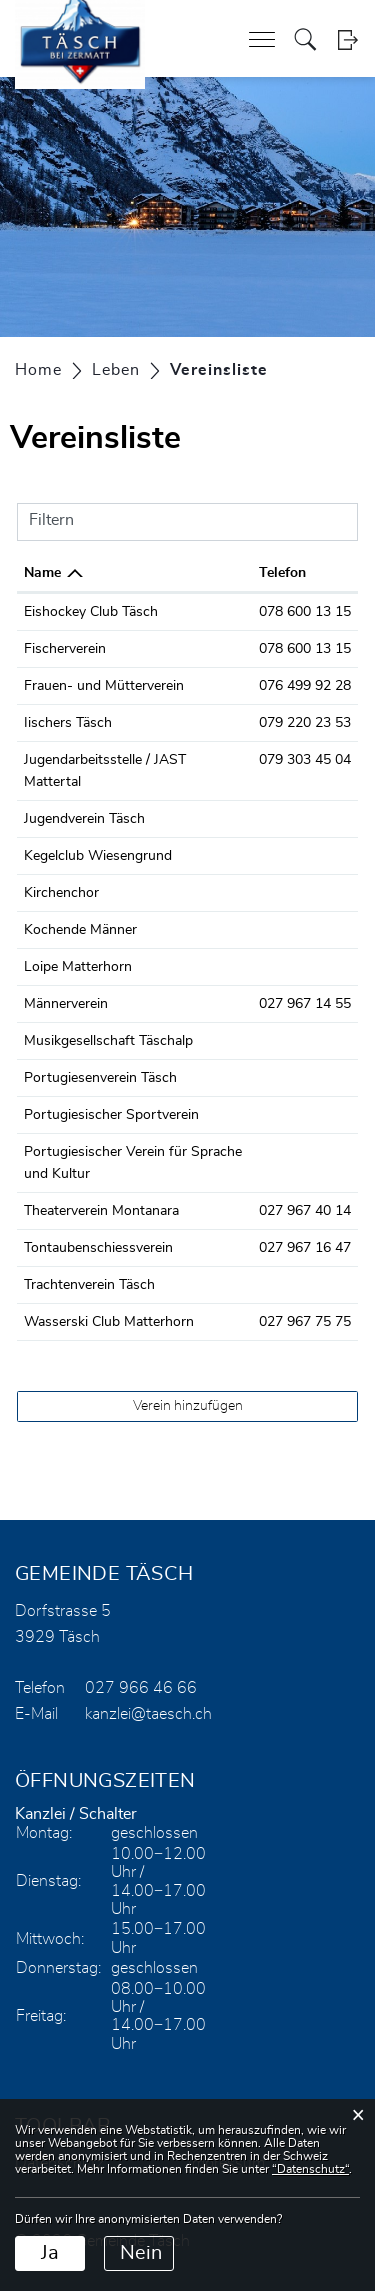 This screenshot has width=375, height=2291. Describe the element at coordinates (108, 1041) in the screenshot. I see `Musikgesellschaft Täschalp` at that location.